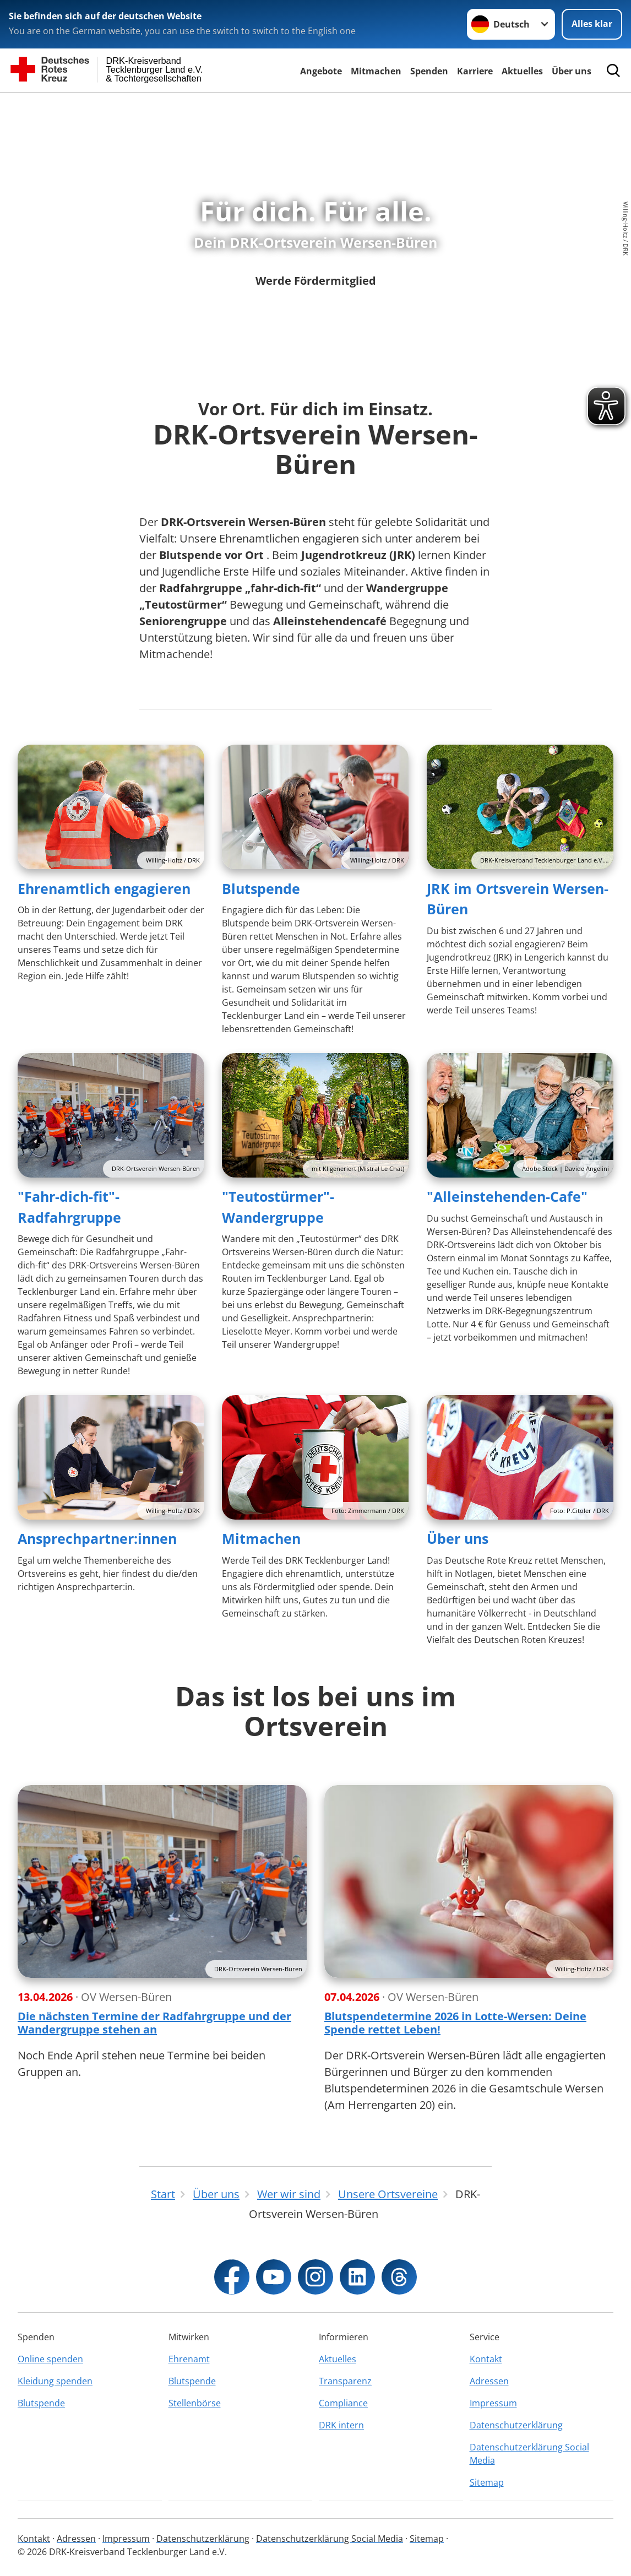  I want to click on Online spenden, so click(50, 2359).